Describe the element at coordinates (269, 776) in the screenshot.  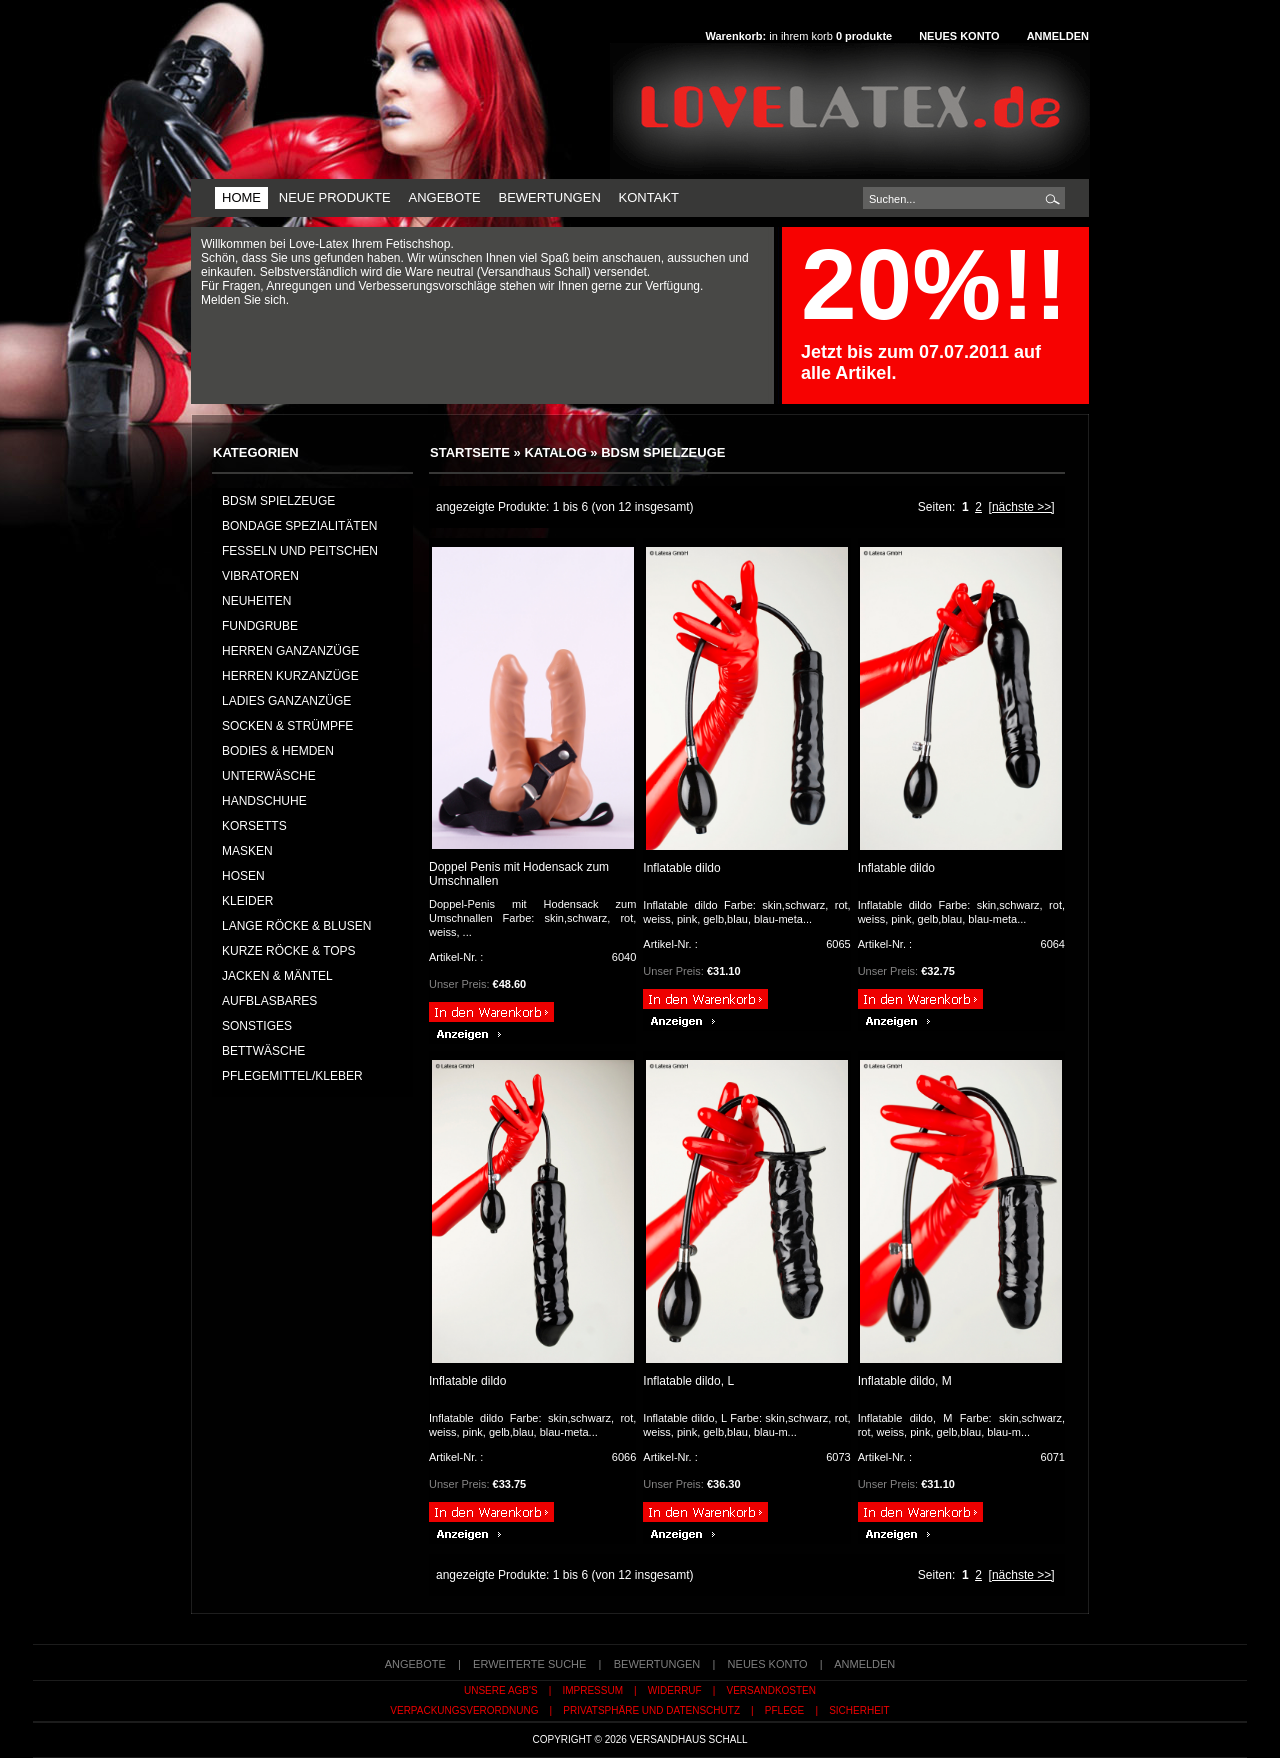
I see `UNTERWÄSCHE` at that location.